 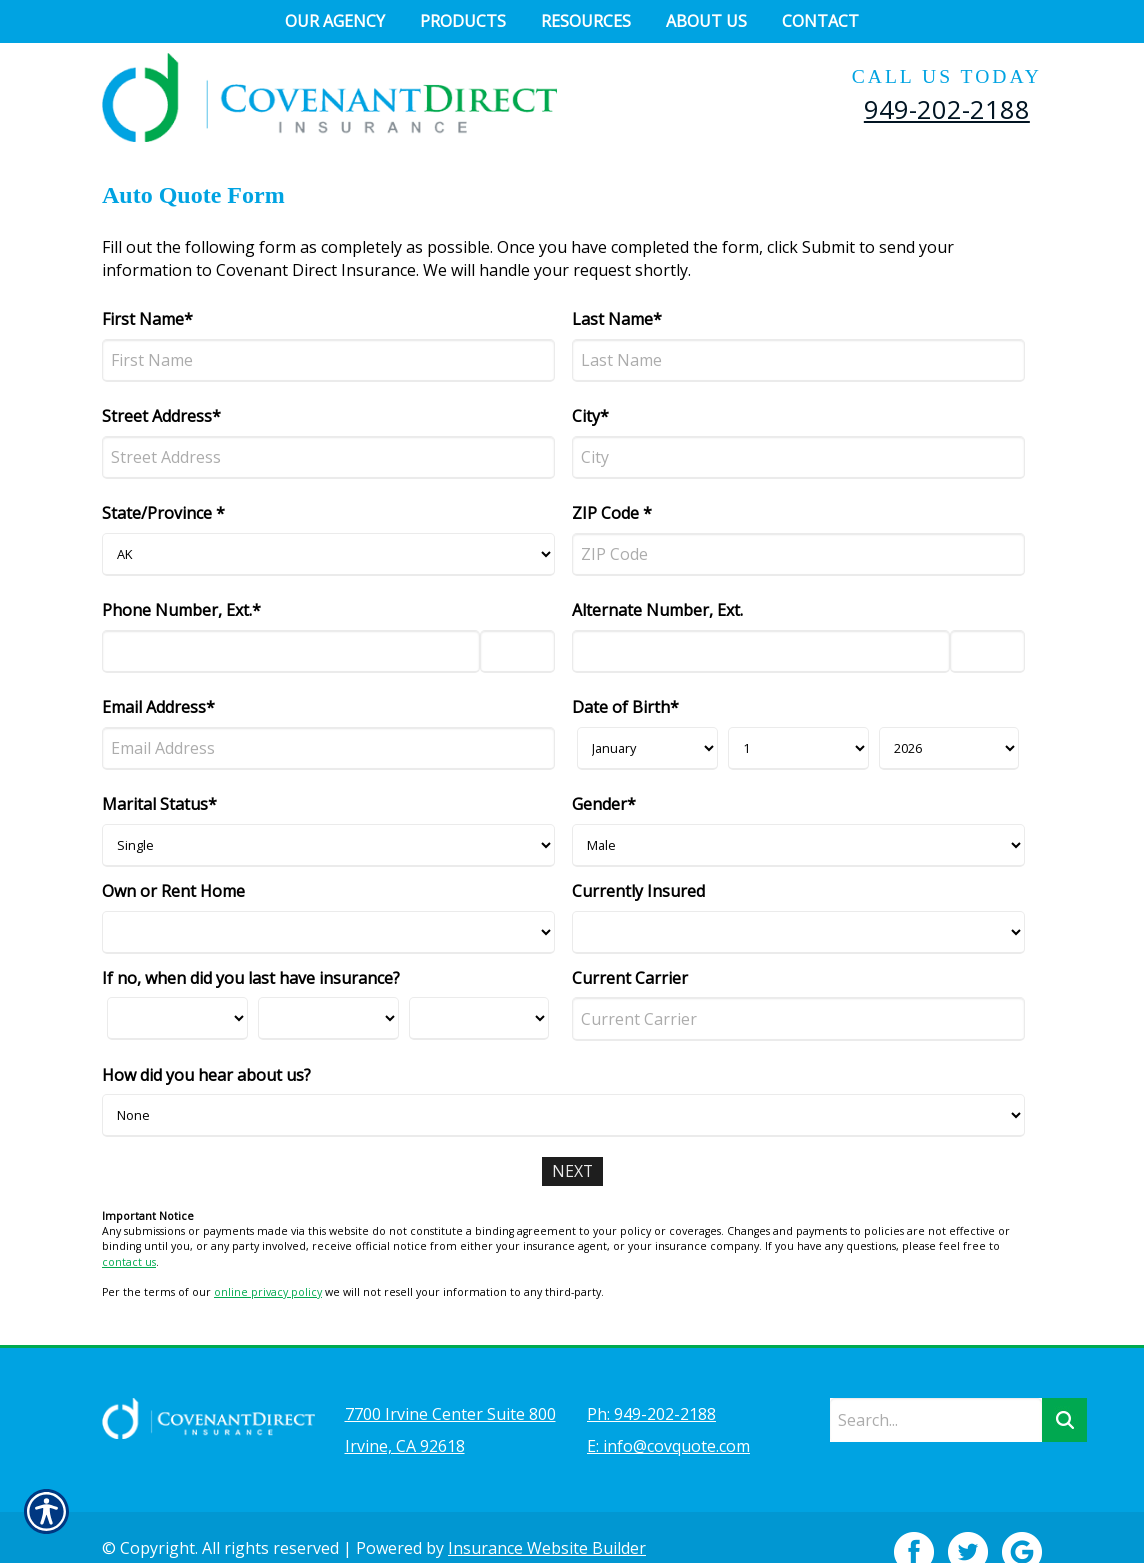 I want to click on Own or Rent Home, so click(x=173, y=891).